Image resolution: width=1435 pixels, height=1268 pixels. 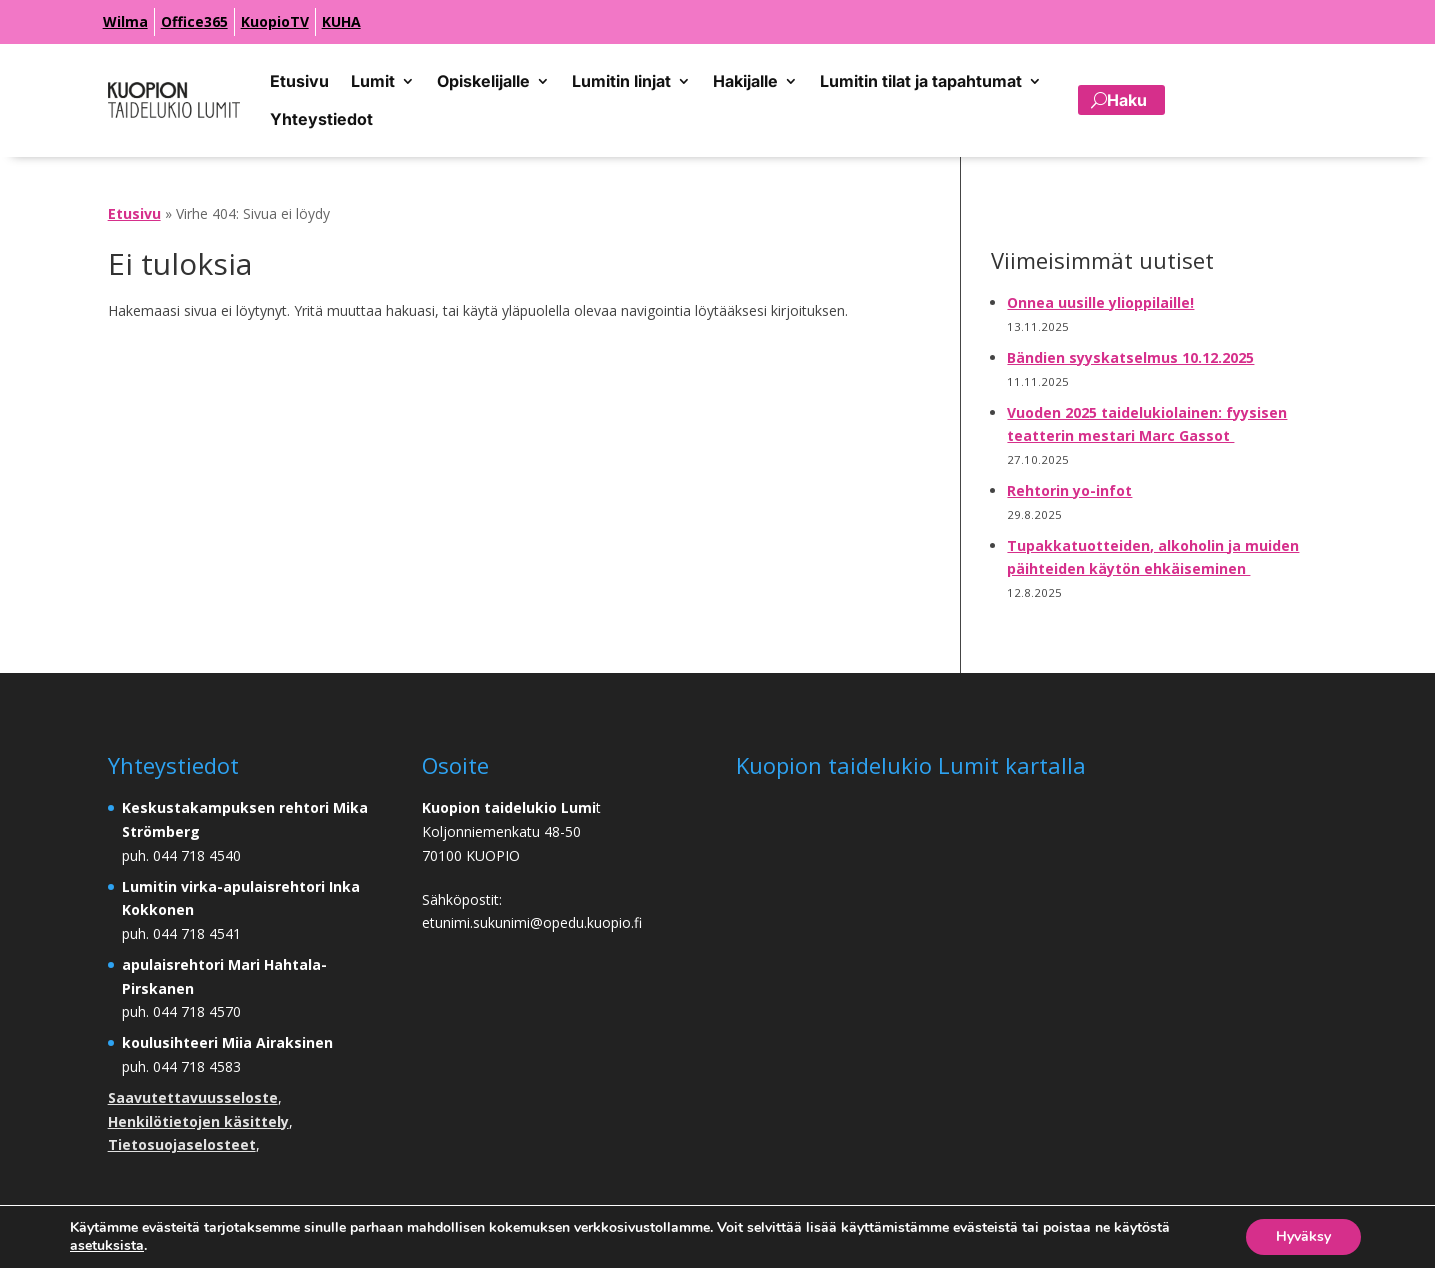 What do you see at coordinates (621, 81) in the screenshot?
I see `Lumitin linjat` at bounding box center [621, 81].